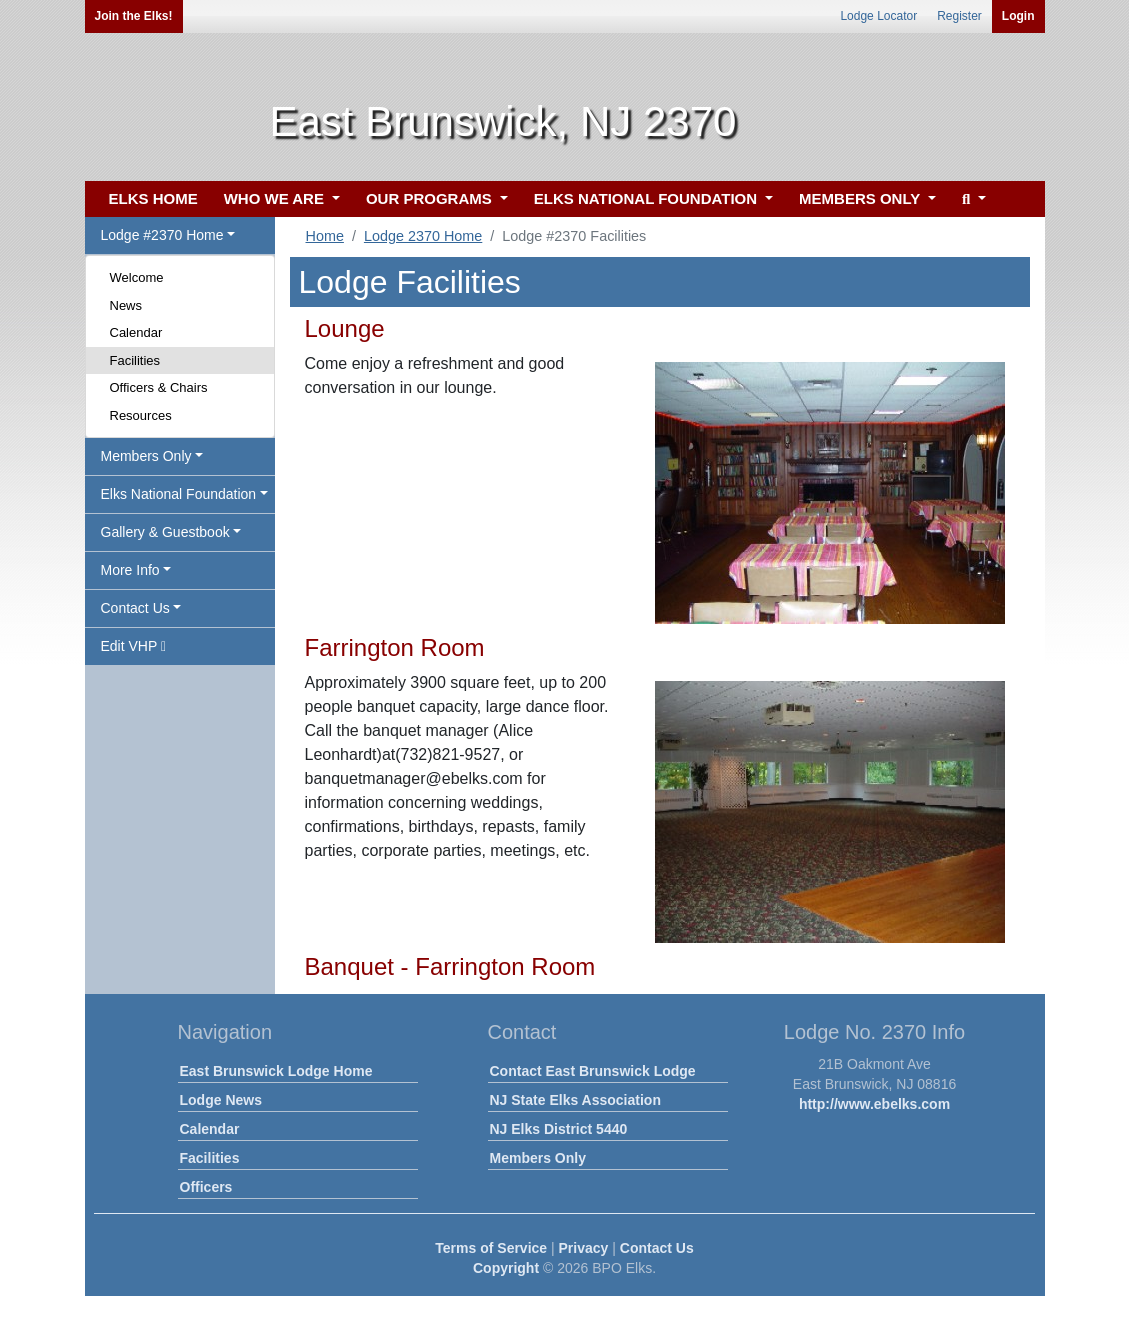  Describe the element at coordinates (1018, 16) in the screenshot. I see `Login` at that location.